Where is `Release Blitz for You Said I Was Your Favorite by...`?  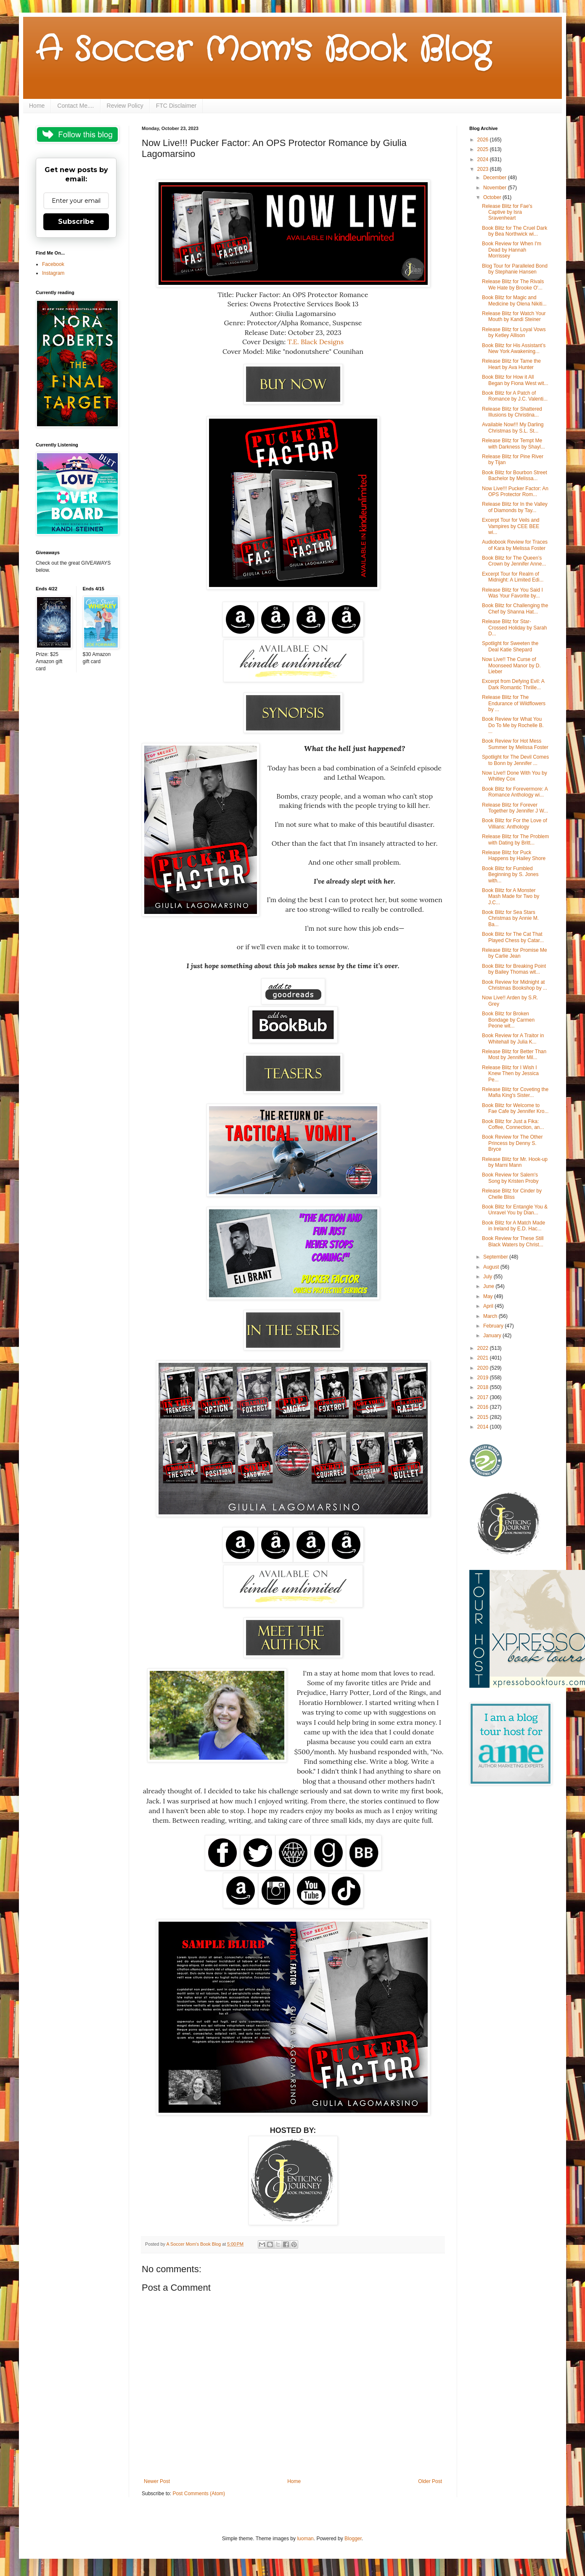
Release Blitz for You Said I Was Your Favorite by... is located at coordinates (512, 593).